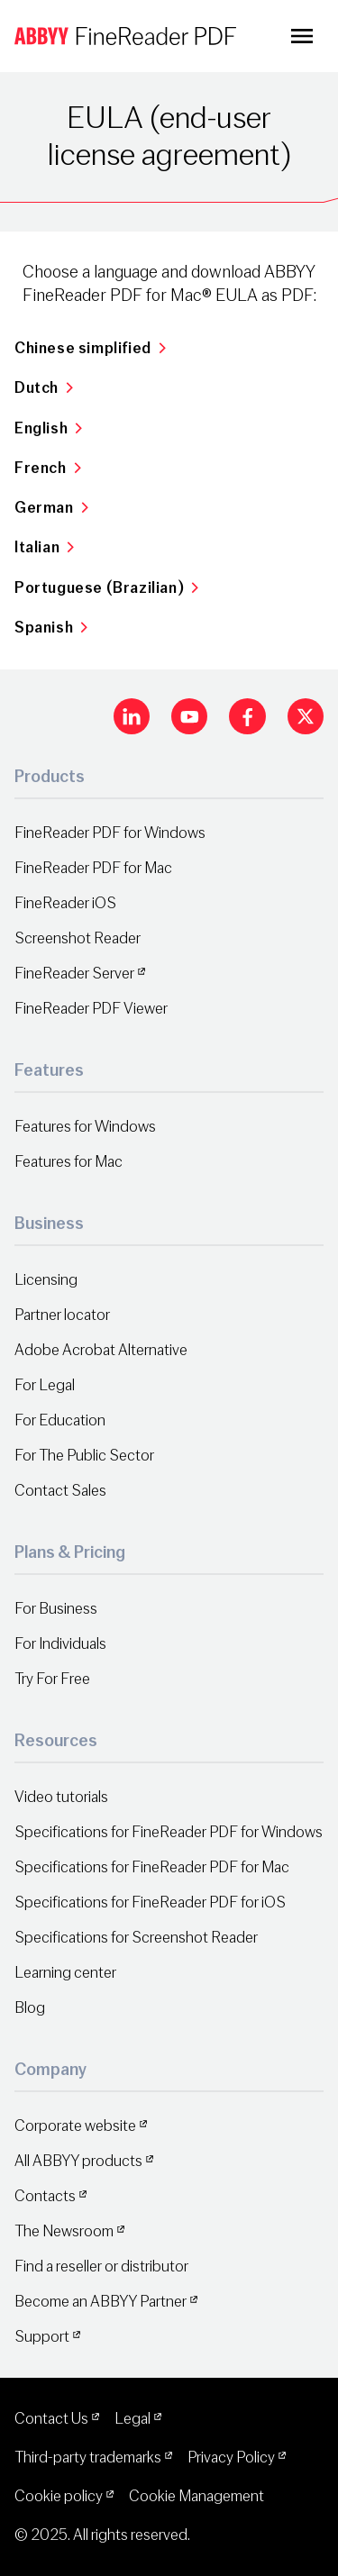 The height and width of the screenshot is (2576, 338). What do you see at coordinates (84, 1455) in the screenshot?
I see `For The Public Sector` at bounding box center [84, 1455].